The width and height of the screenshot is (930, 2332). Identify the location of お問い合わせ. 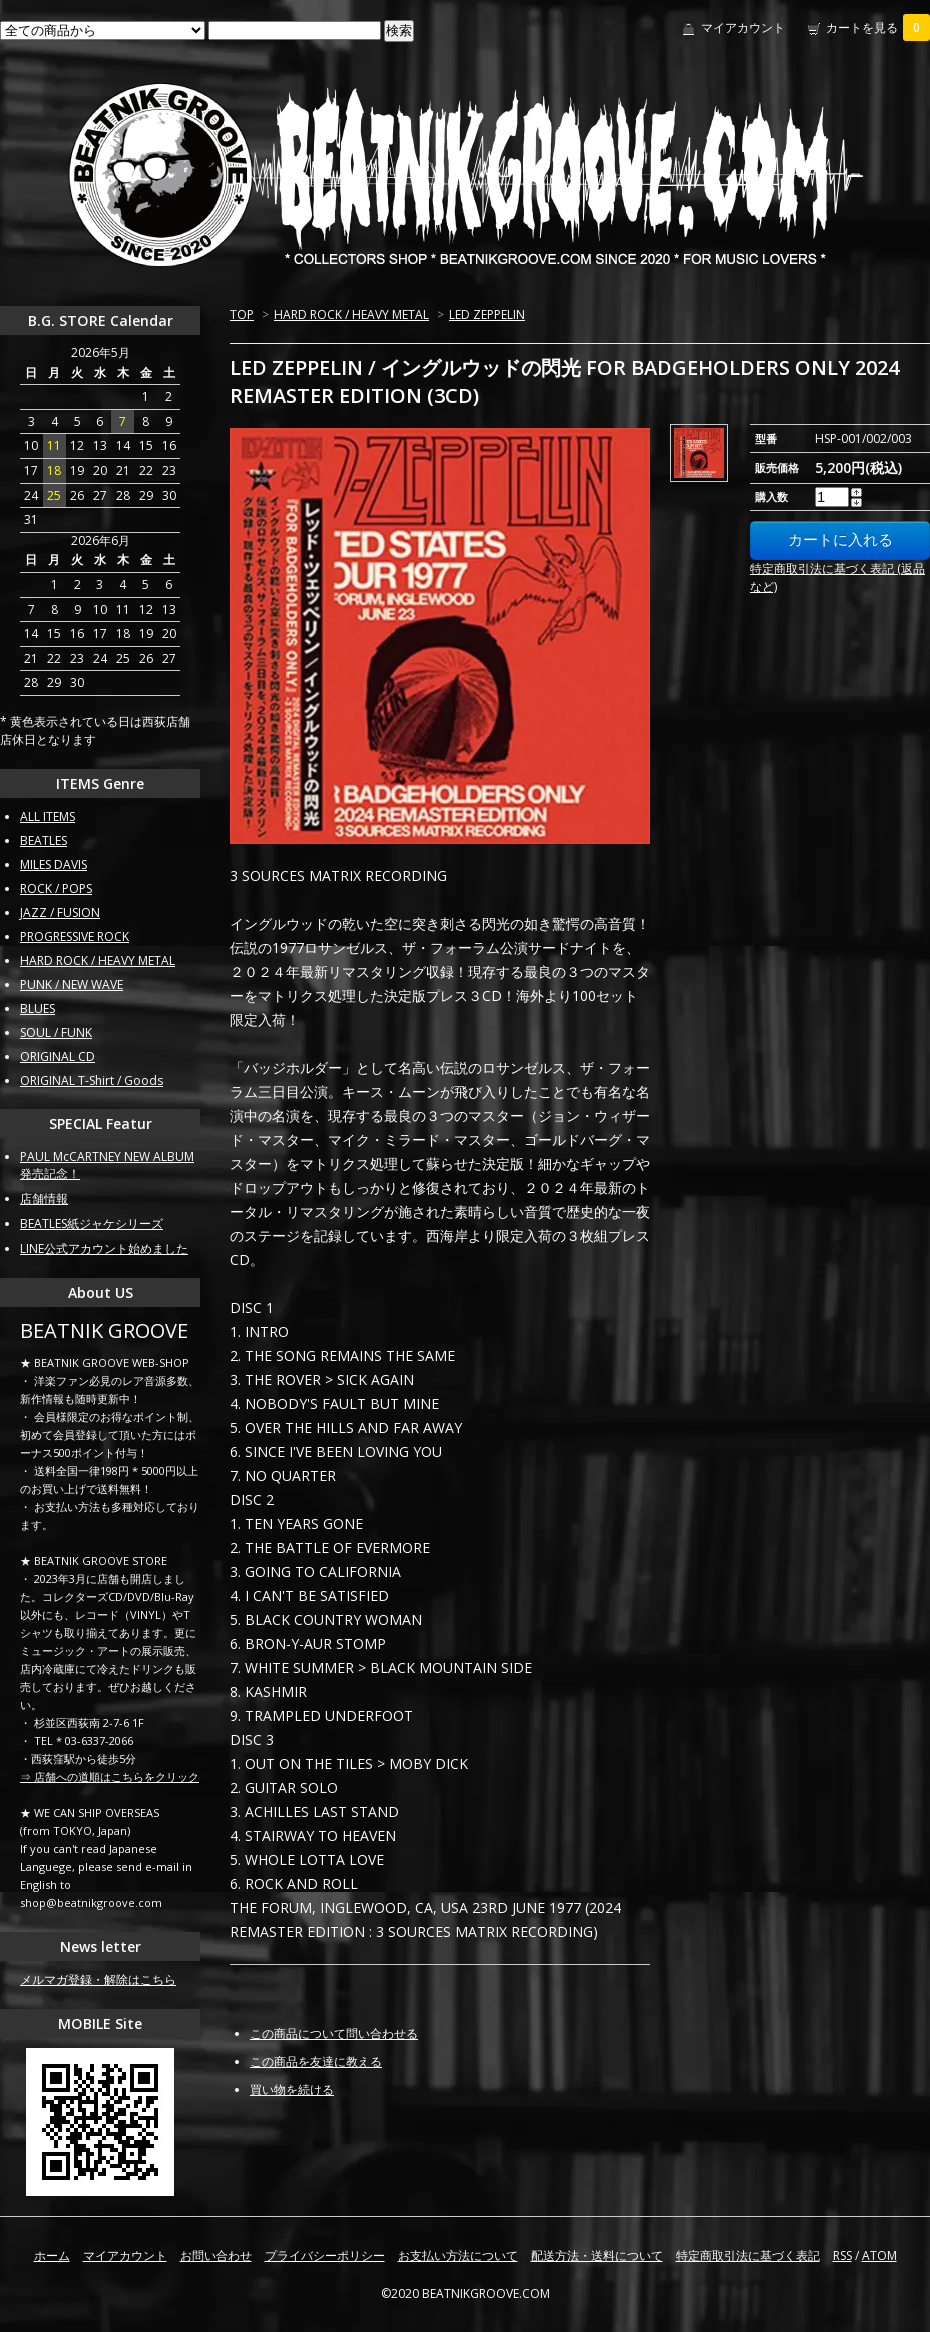
(216, 2255).